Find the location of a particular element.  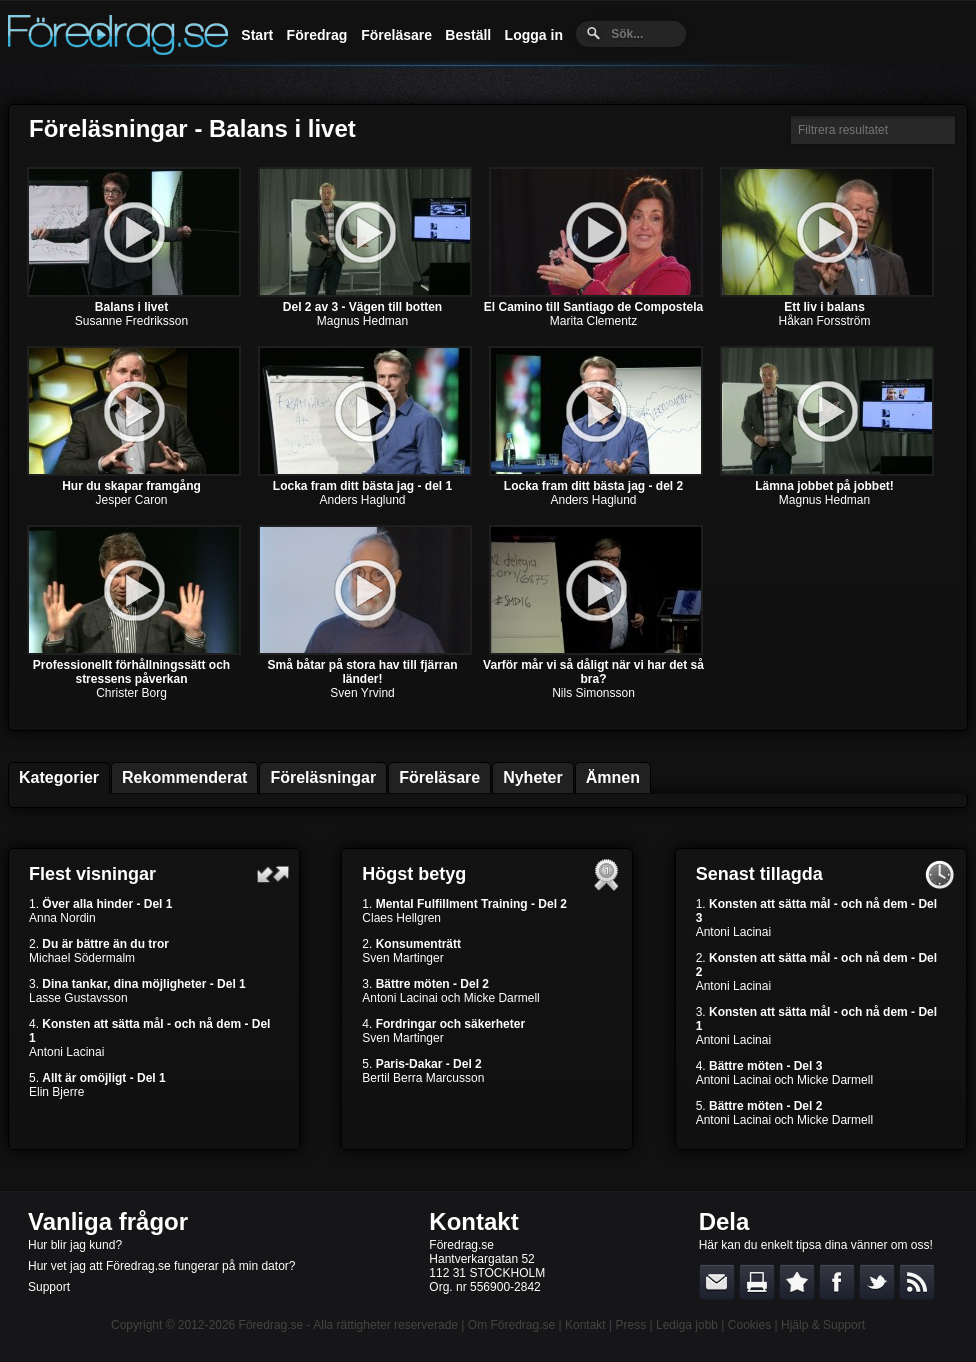

Föredrag.se is located at coordinates (271, 1325).